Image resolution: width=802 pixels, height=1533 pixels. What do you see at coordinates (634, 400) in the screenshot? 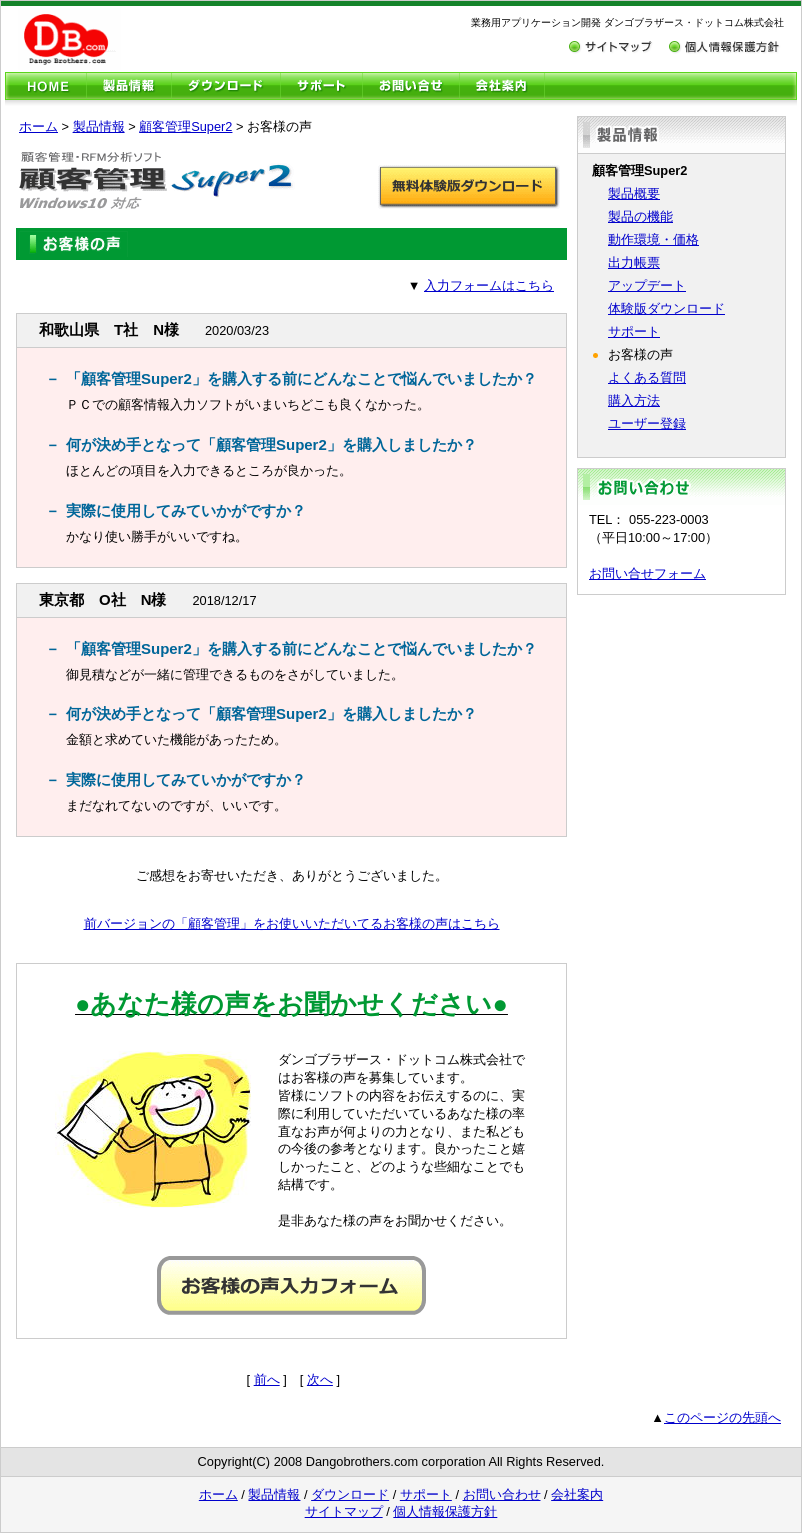
I see `購入方法` at bounding box center [634, 400].